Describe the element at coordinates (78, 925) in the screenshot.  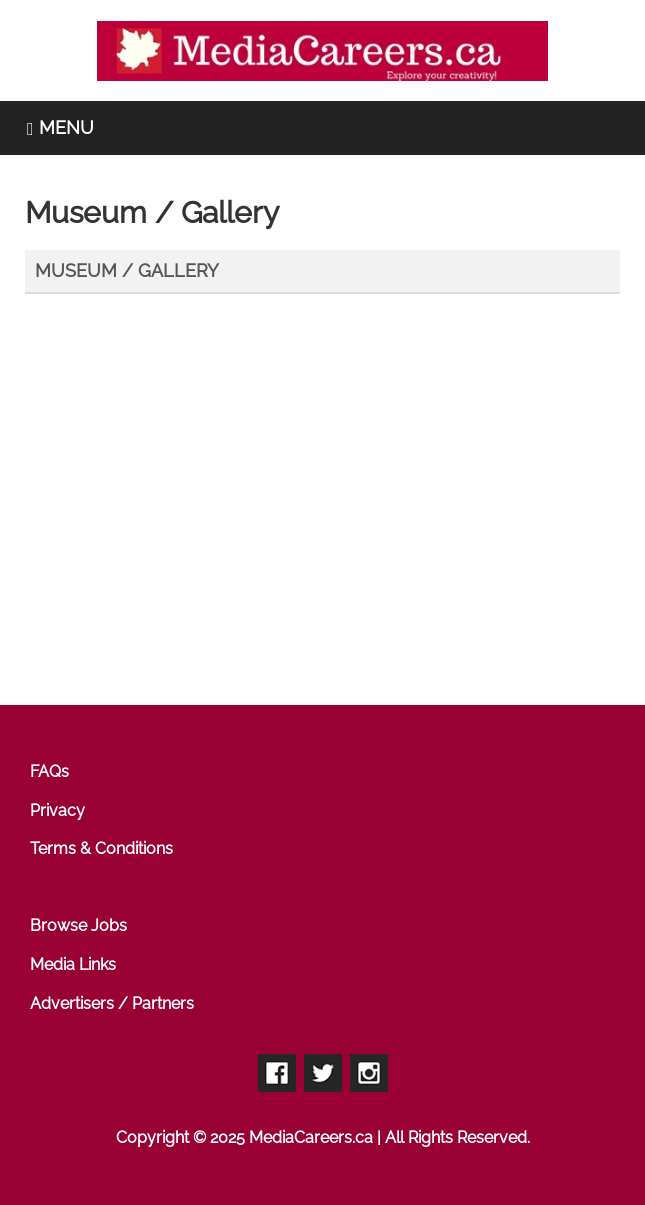
I see `Browse Jobs` at that location.